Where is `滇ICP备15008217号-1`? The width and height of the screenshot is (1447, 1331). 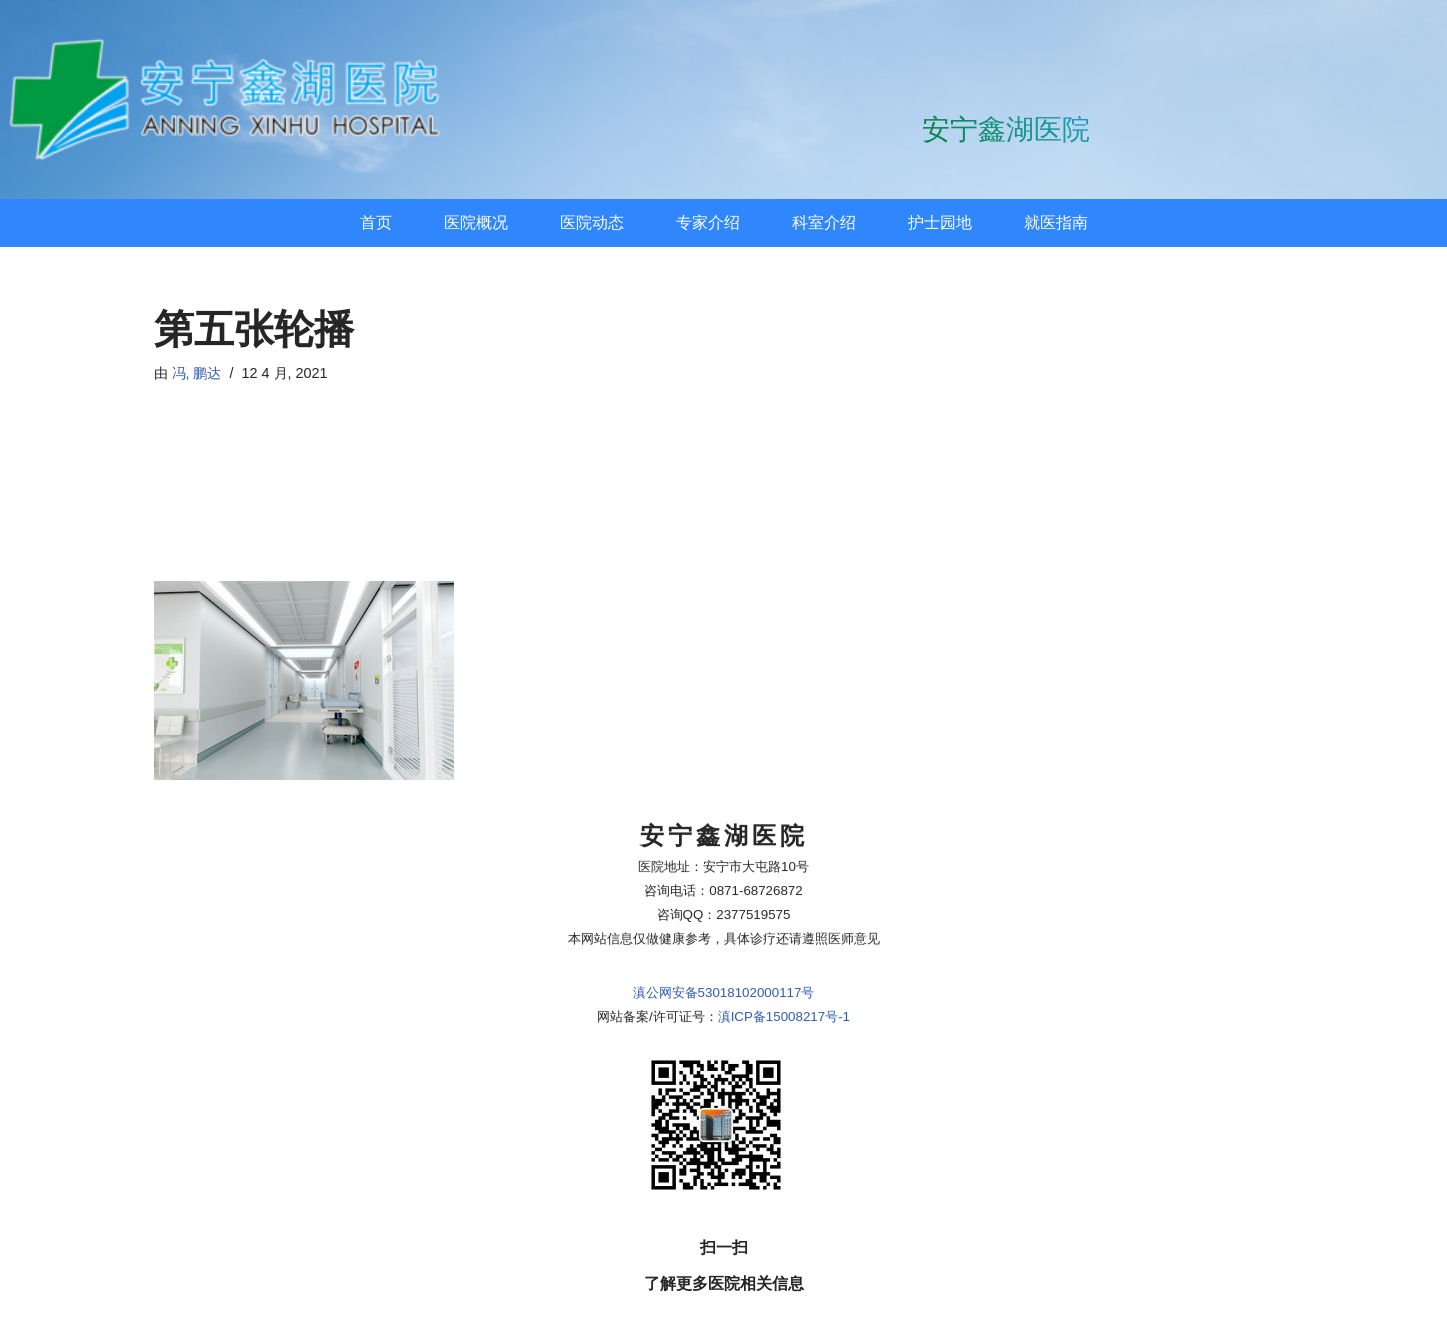
滇ICP备15008217号-1 is located at coordinates (784, 918).